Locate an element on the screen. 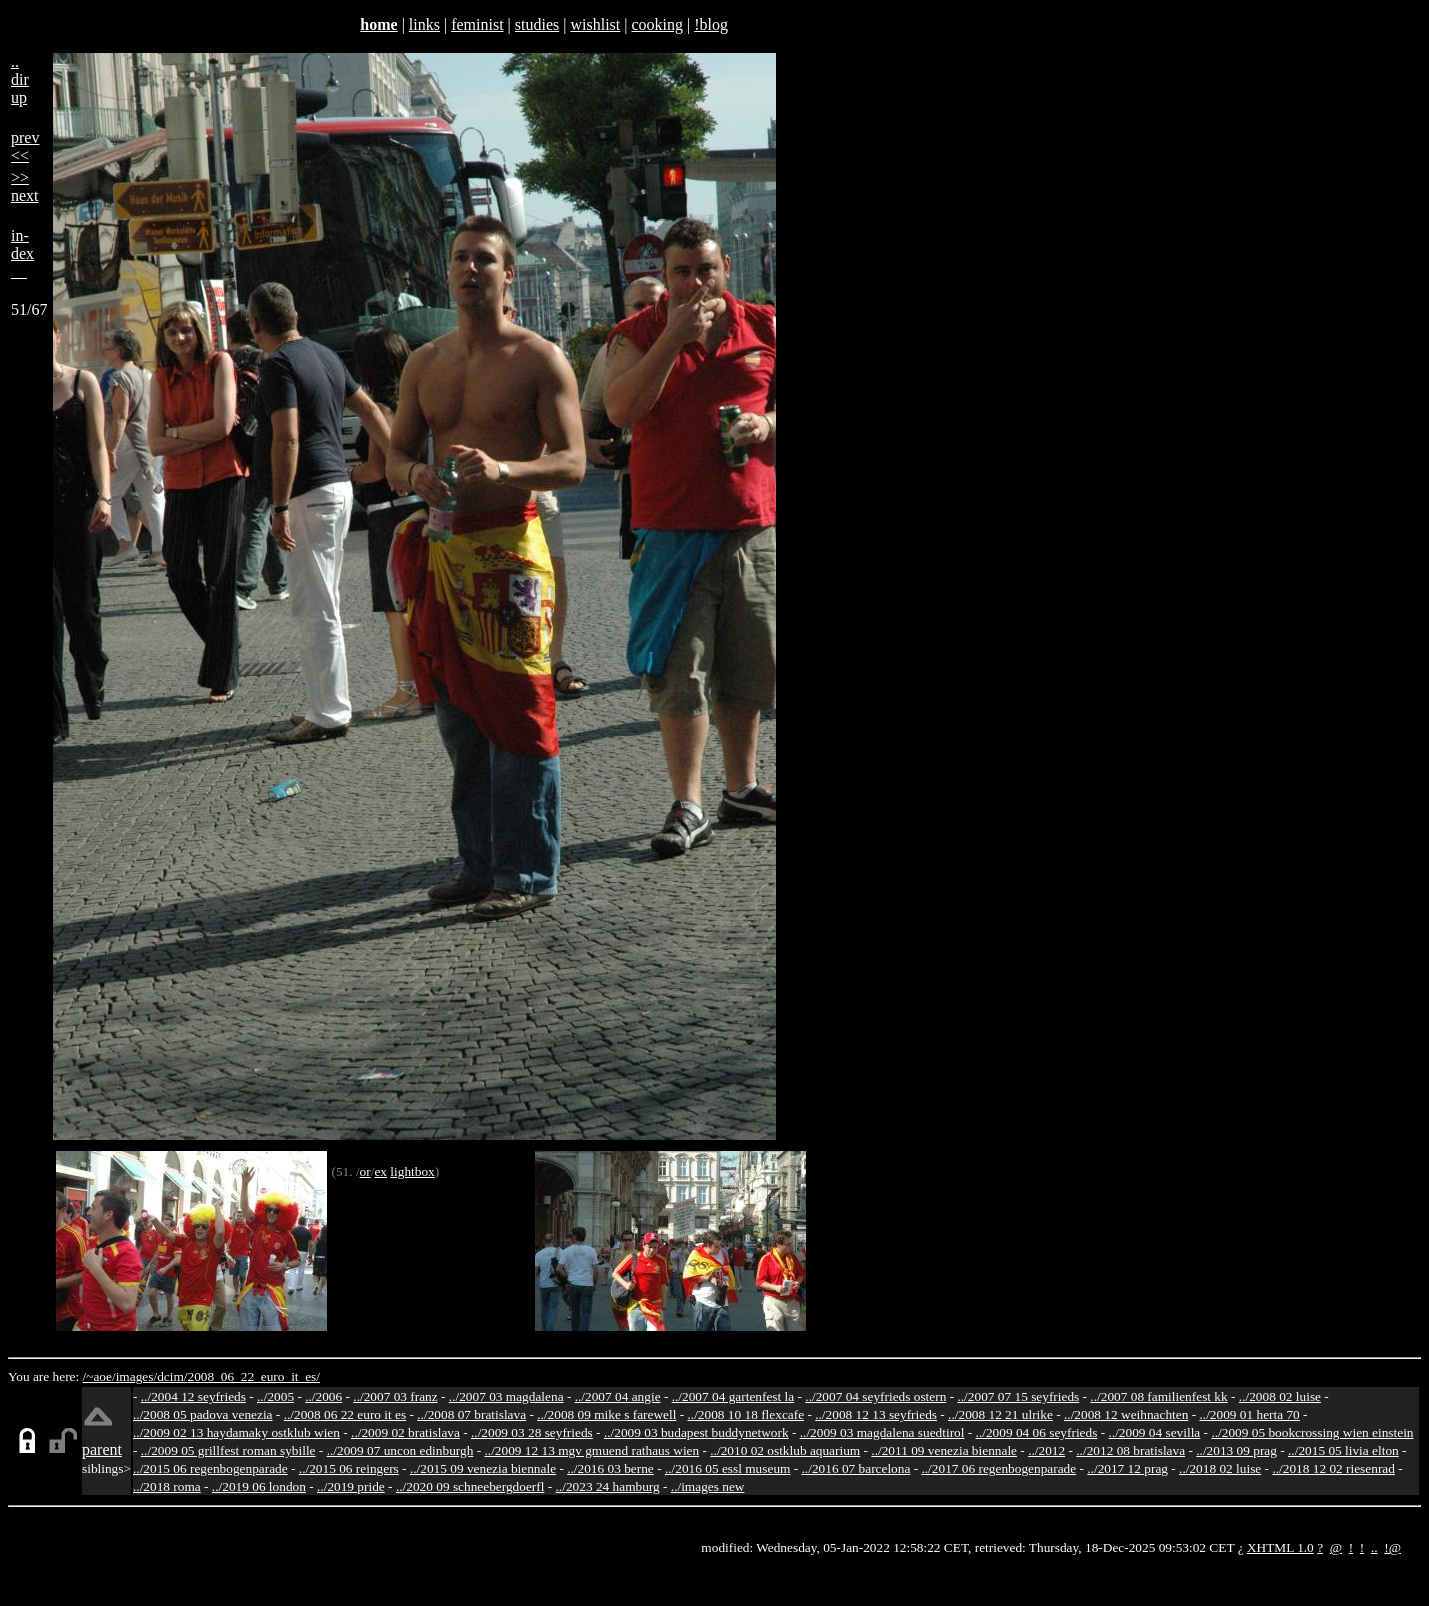 Image resolution: width=1429 pixels, height=1606 pixels. images/ is located at coordinates (136, 1376).